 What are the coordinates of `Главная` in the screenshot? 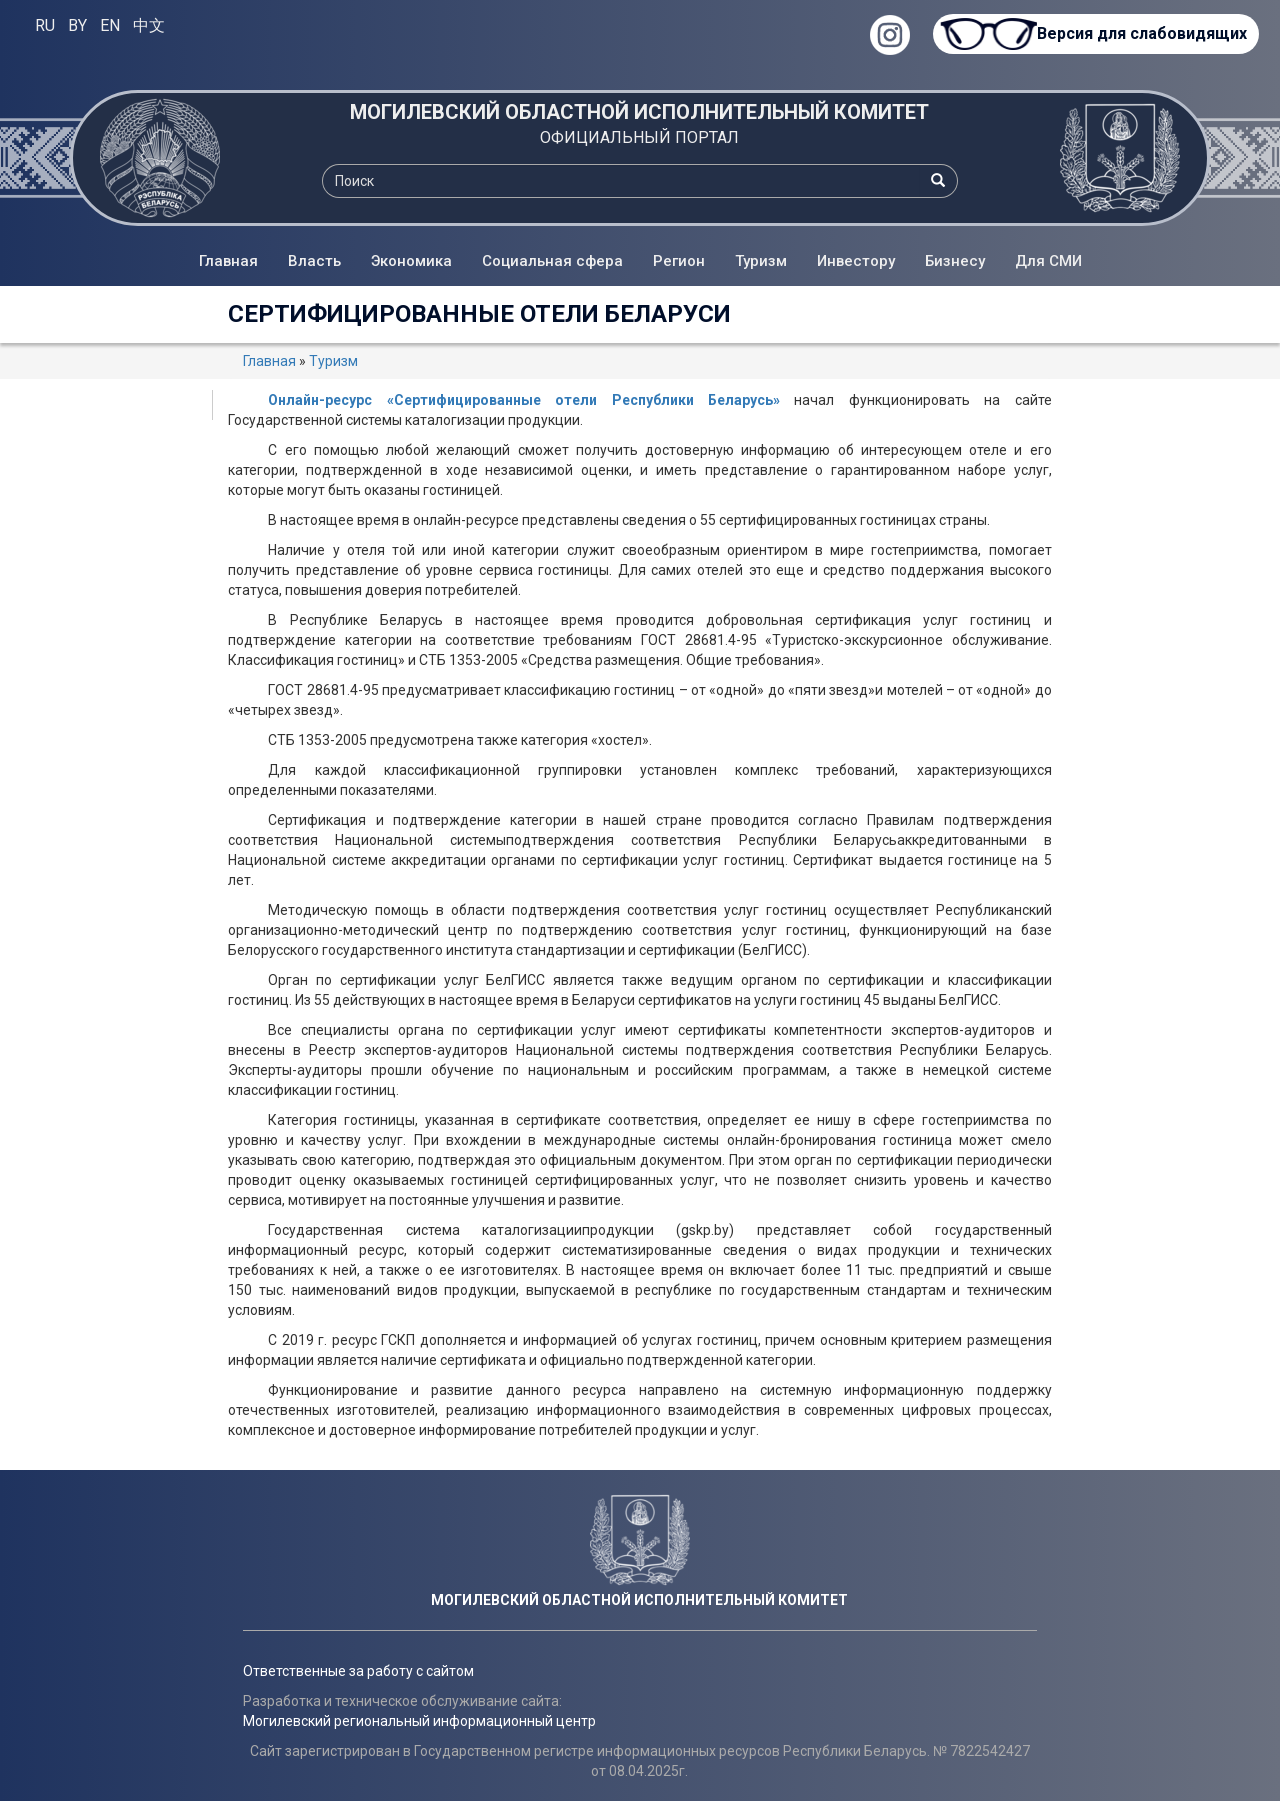 It's located at (228, 261).